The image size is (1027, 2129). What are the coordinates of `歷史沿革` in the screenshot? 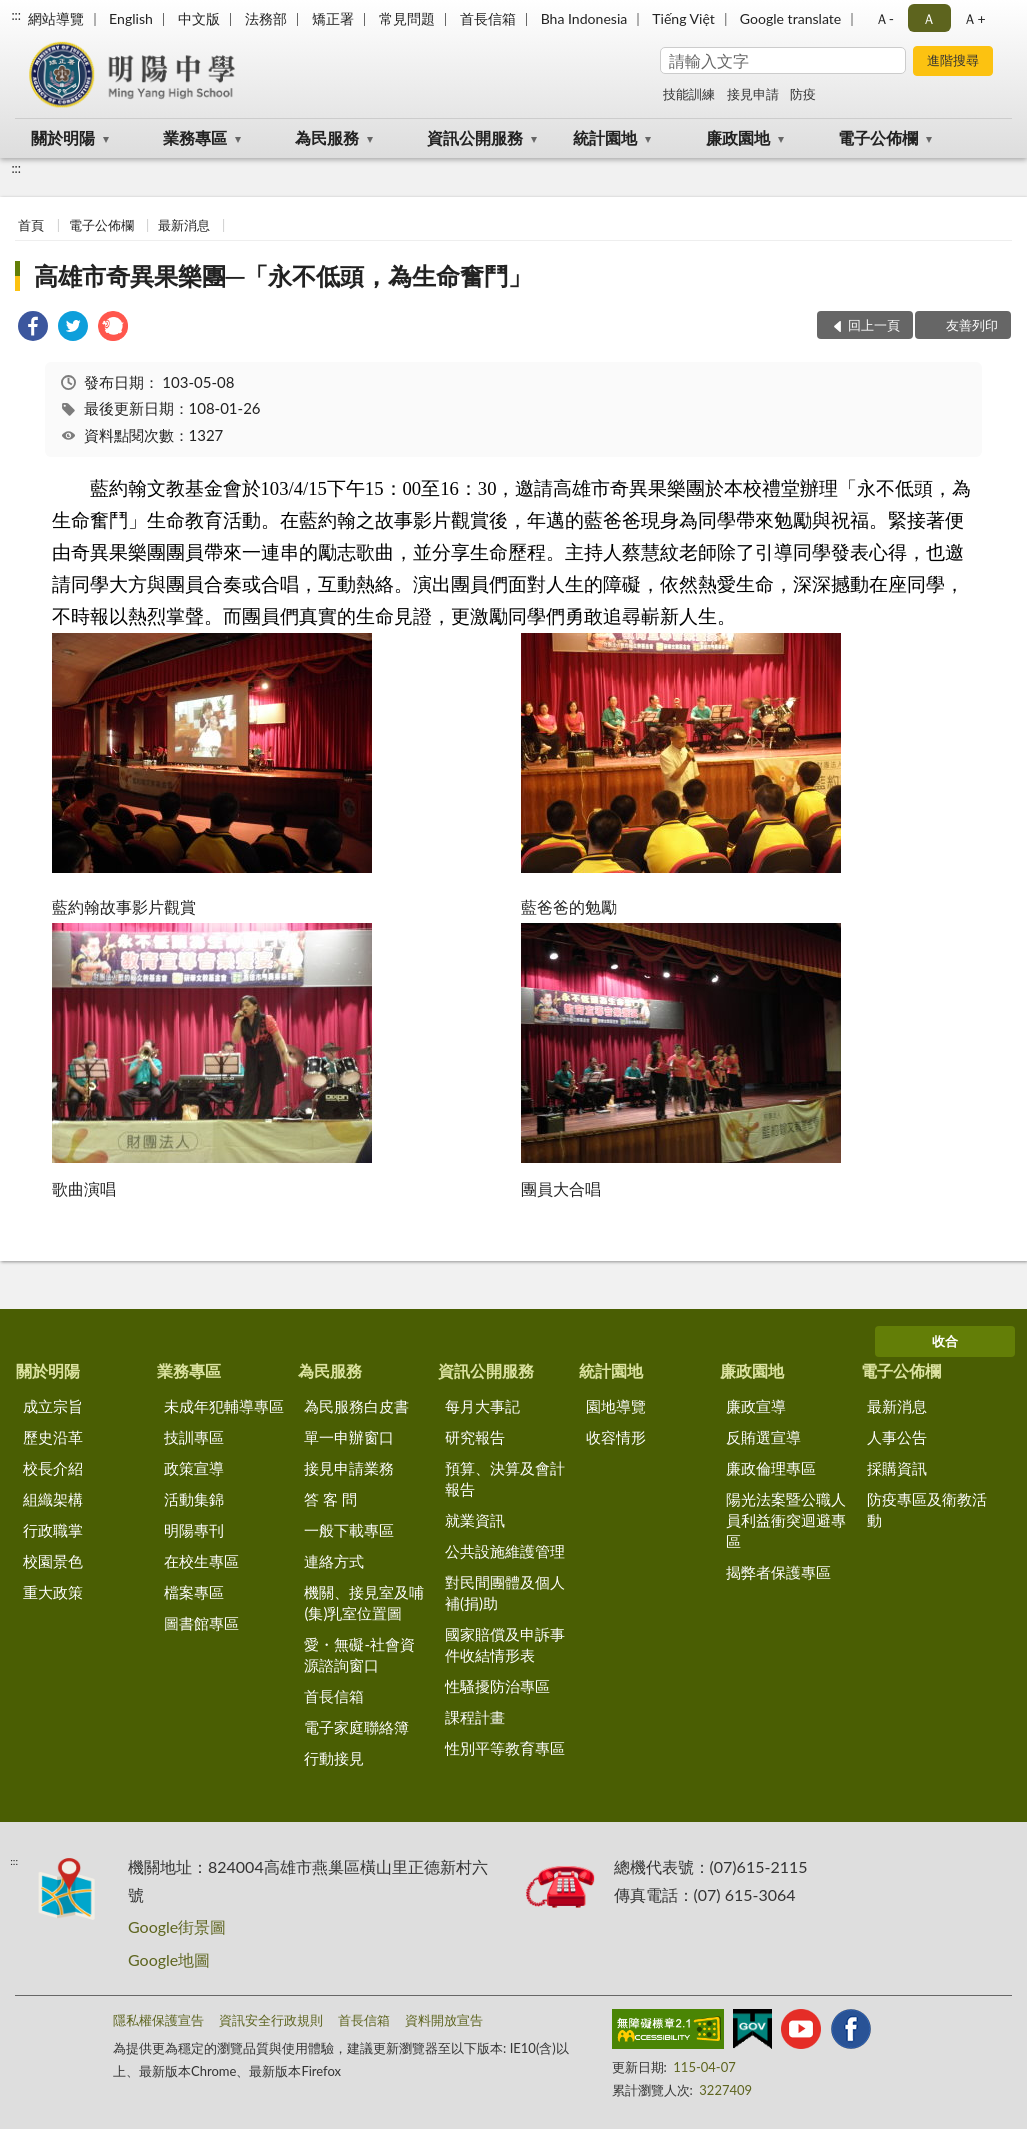 It's located at (53, 1437).